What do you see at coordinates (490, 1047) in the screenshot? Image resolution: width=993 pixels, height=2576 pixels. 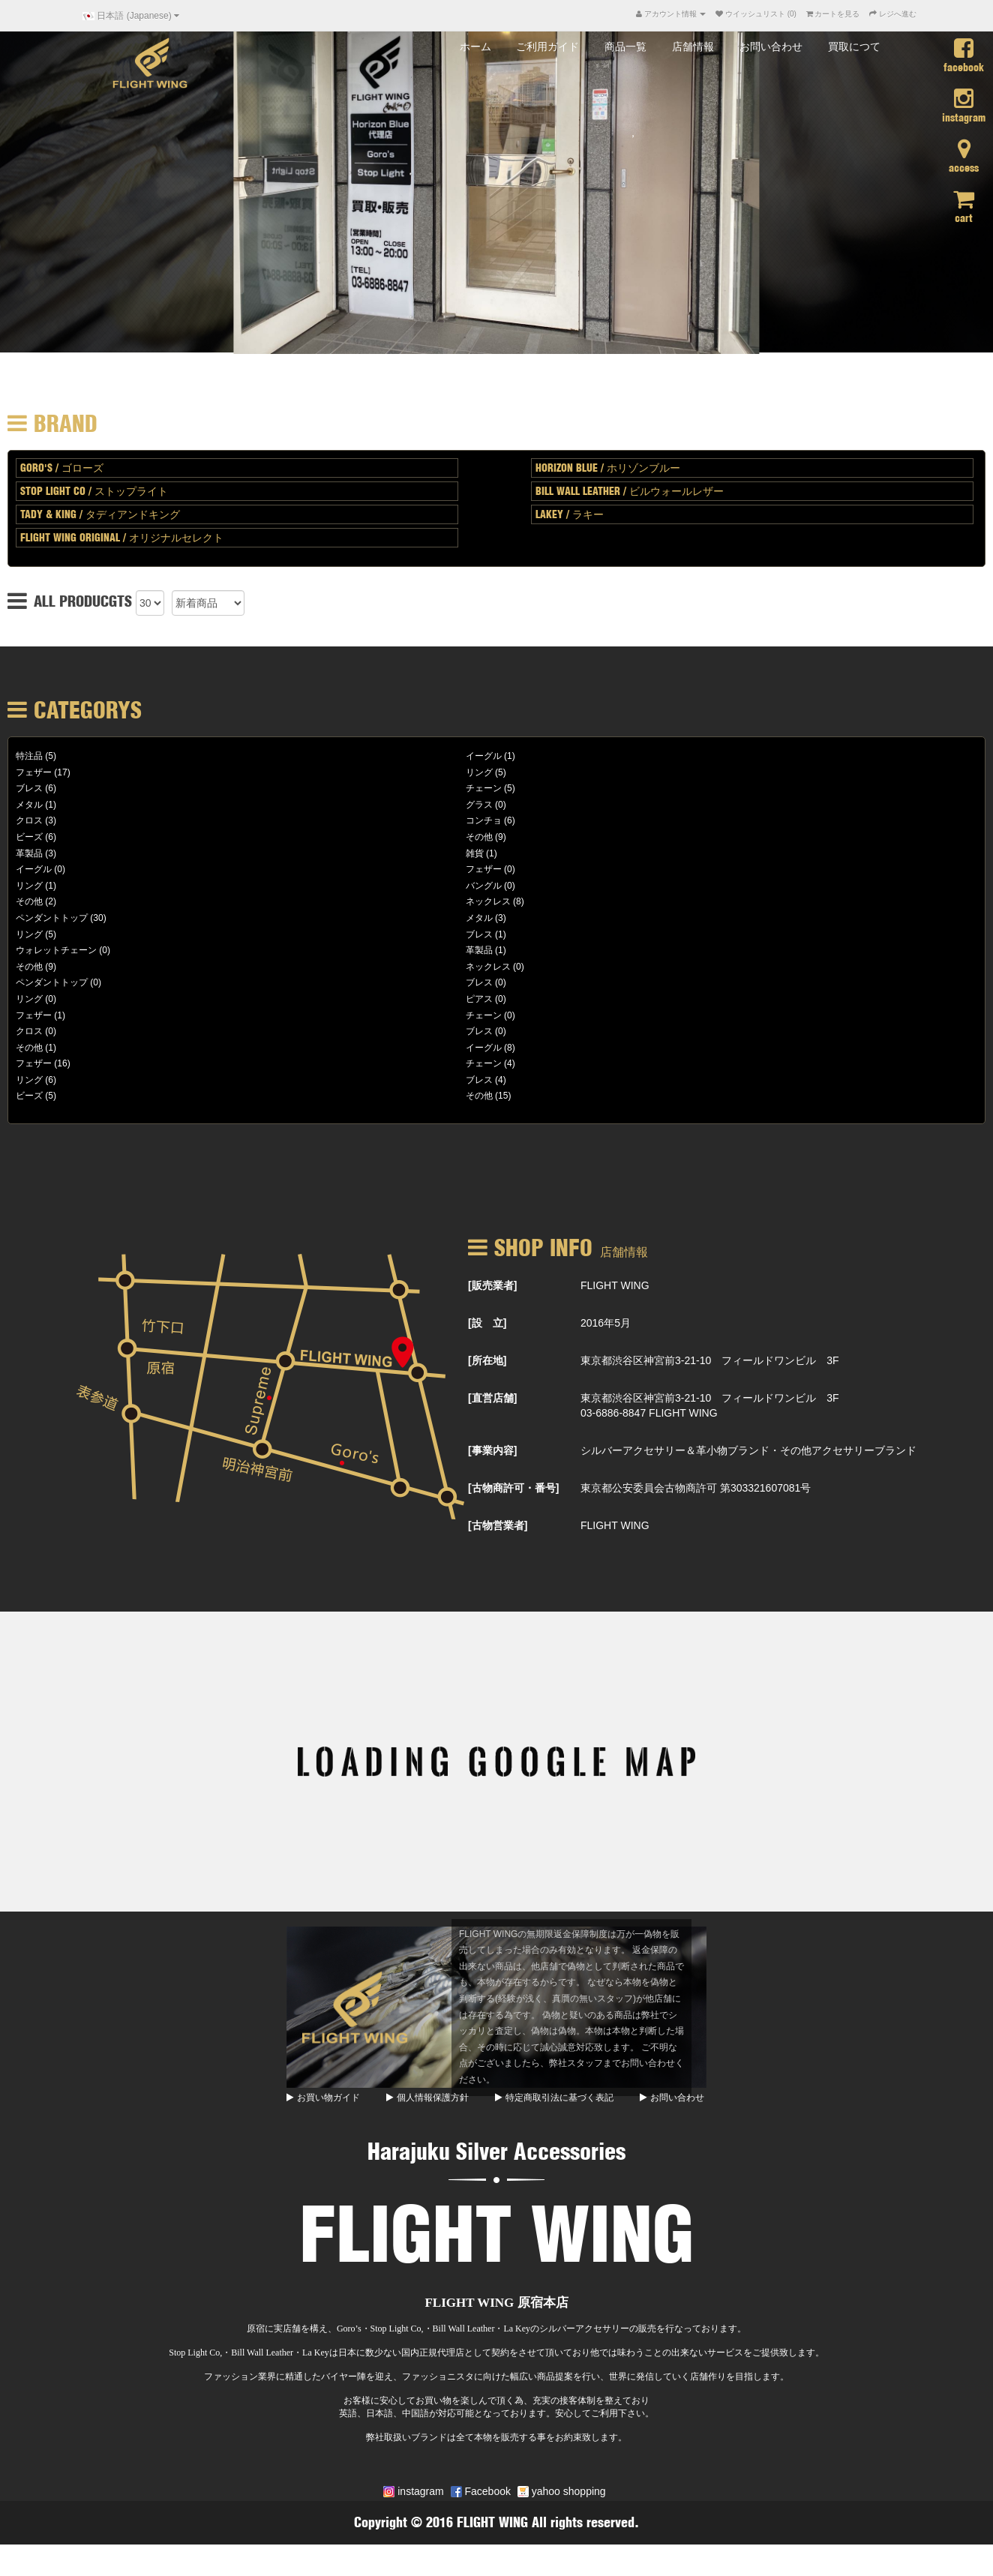 I see `チェーン (0)` at bounding box center [490, 1047].